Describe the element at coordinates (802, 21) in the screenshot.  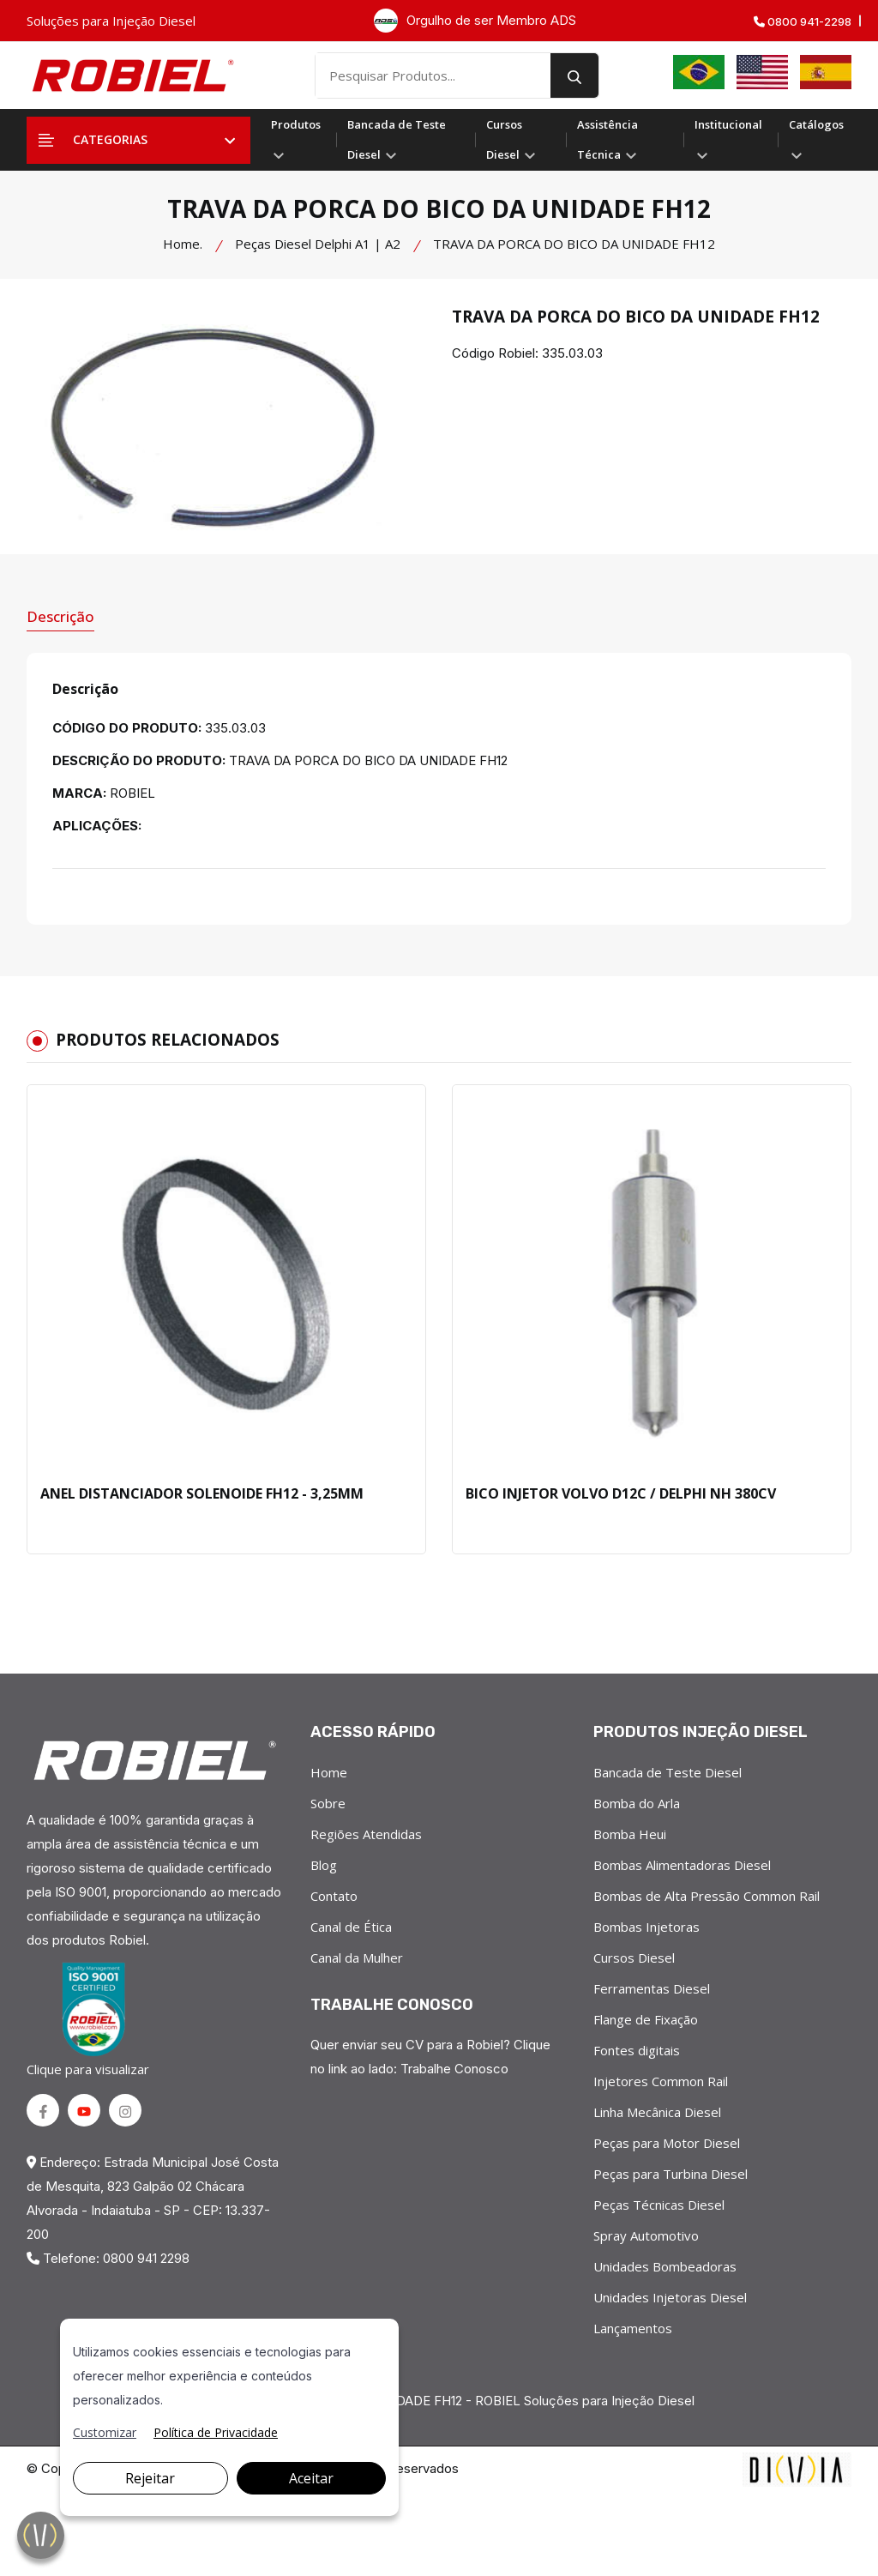
I see `0800 941-2298` at that location.